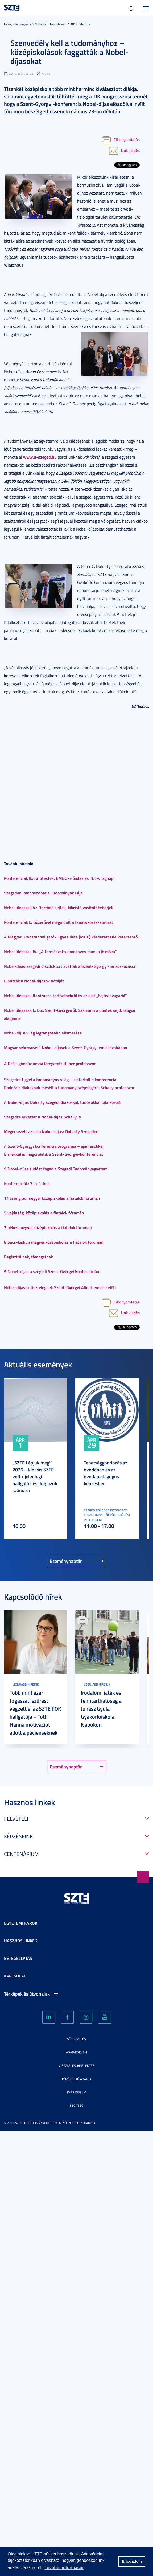 The height and width of the screenshot is (2576, 153). What do you see at coordinates (27, 1183) in the screenshot?
I see `Konferenciák: 7 az 1-ben` at bounding box center [27, 1183].